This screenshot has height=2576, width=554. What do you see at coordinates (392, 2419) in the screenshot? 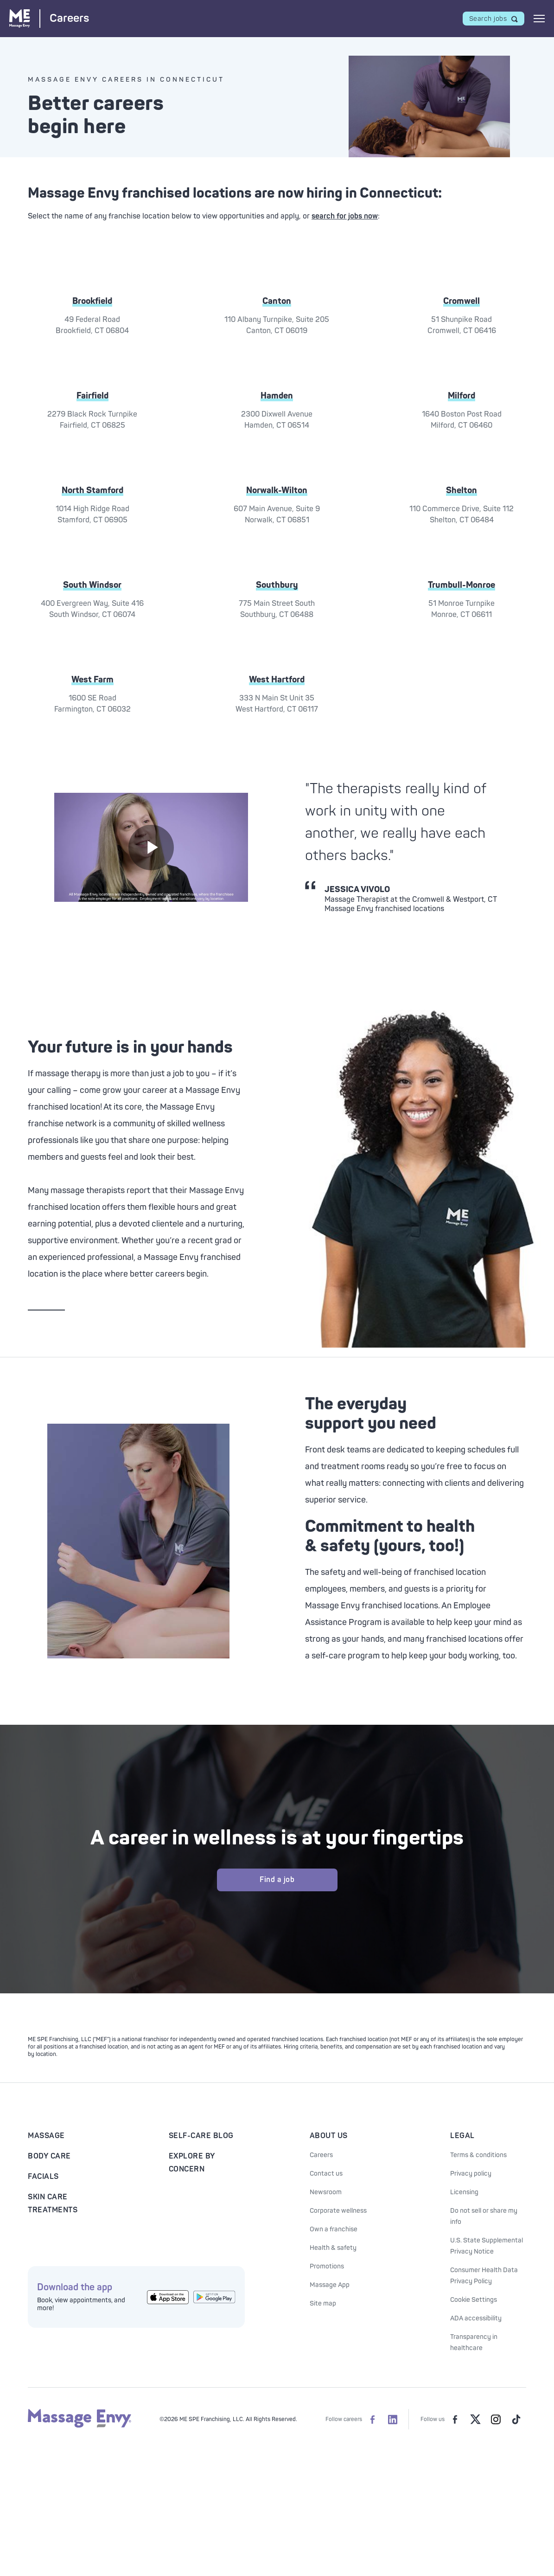
I see `[Massage Envy Careers on LinkedIn]` at bounding box center [392, 2419].